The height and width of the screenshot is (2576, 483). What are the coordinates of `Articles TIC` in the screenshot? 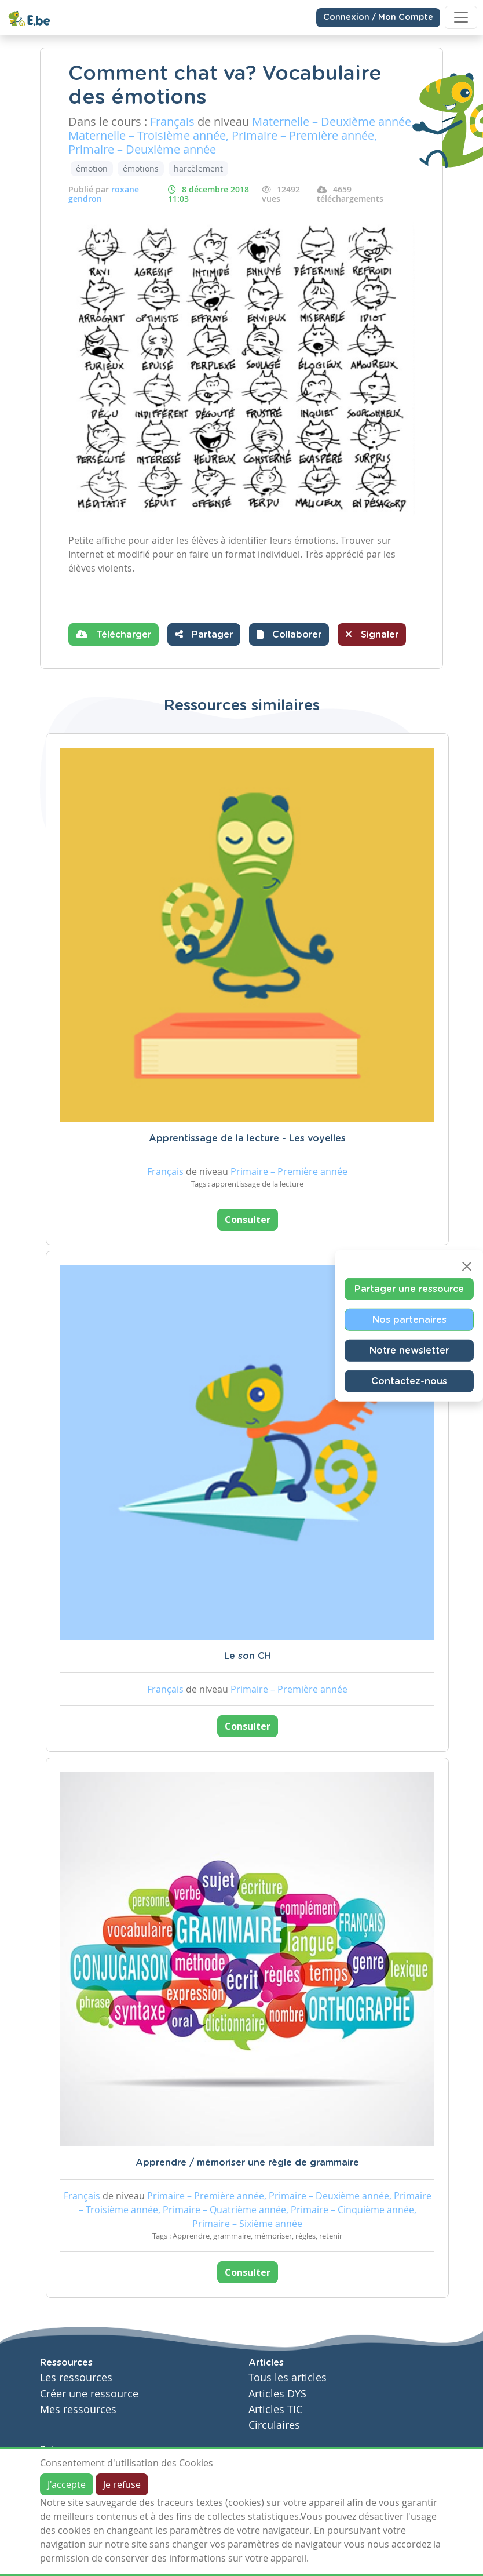 It's located at (275, 2409).